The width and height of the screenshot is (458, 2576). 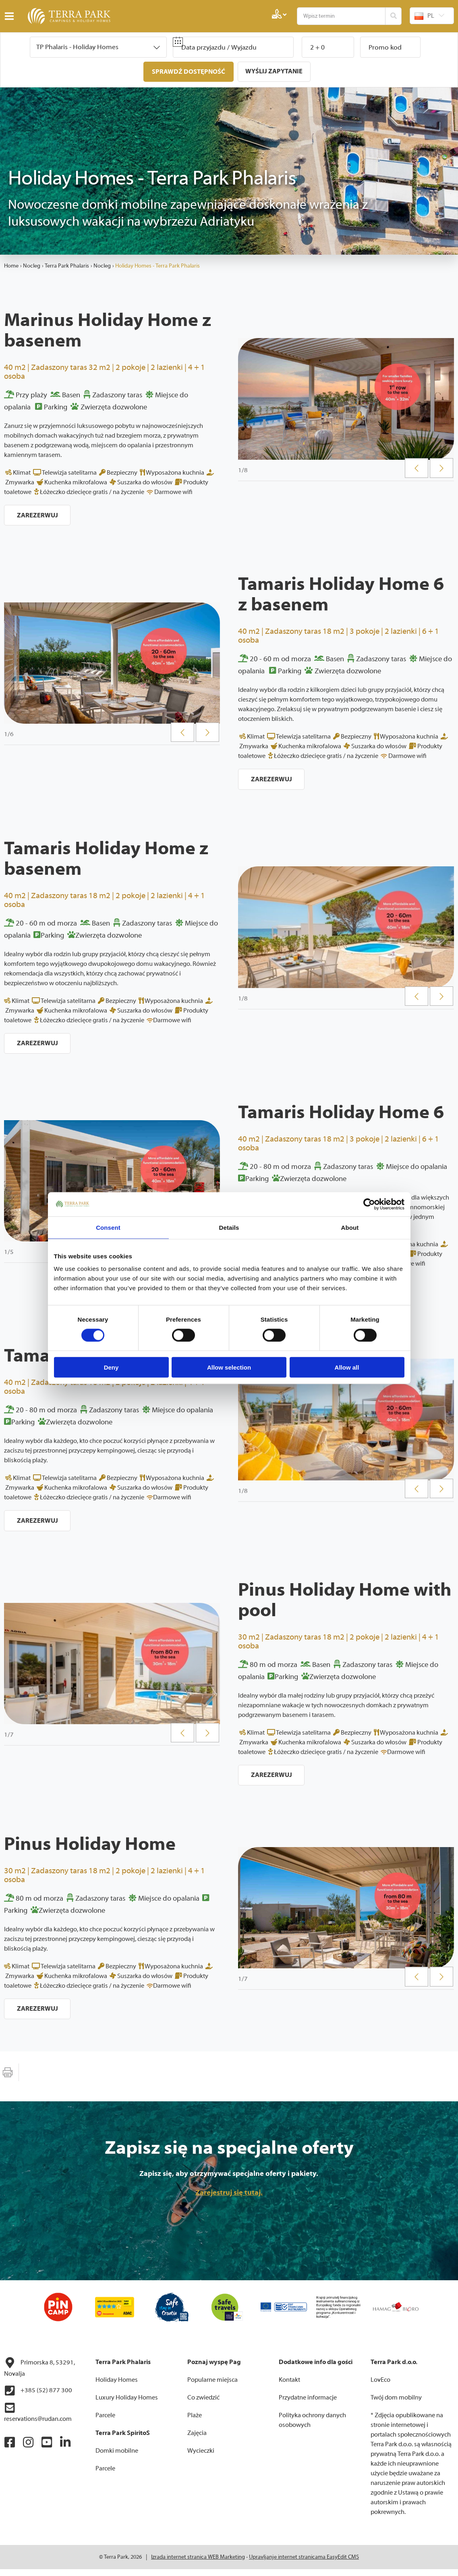 What do you see at coordinates (111, 1367) in the screenshot?
I see `Deny` at bounding box center [111, 1367].